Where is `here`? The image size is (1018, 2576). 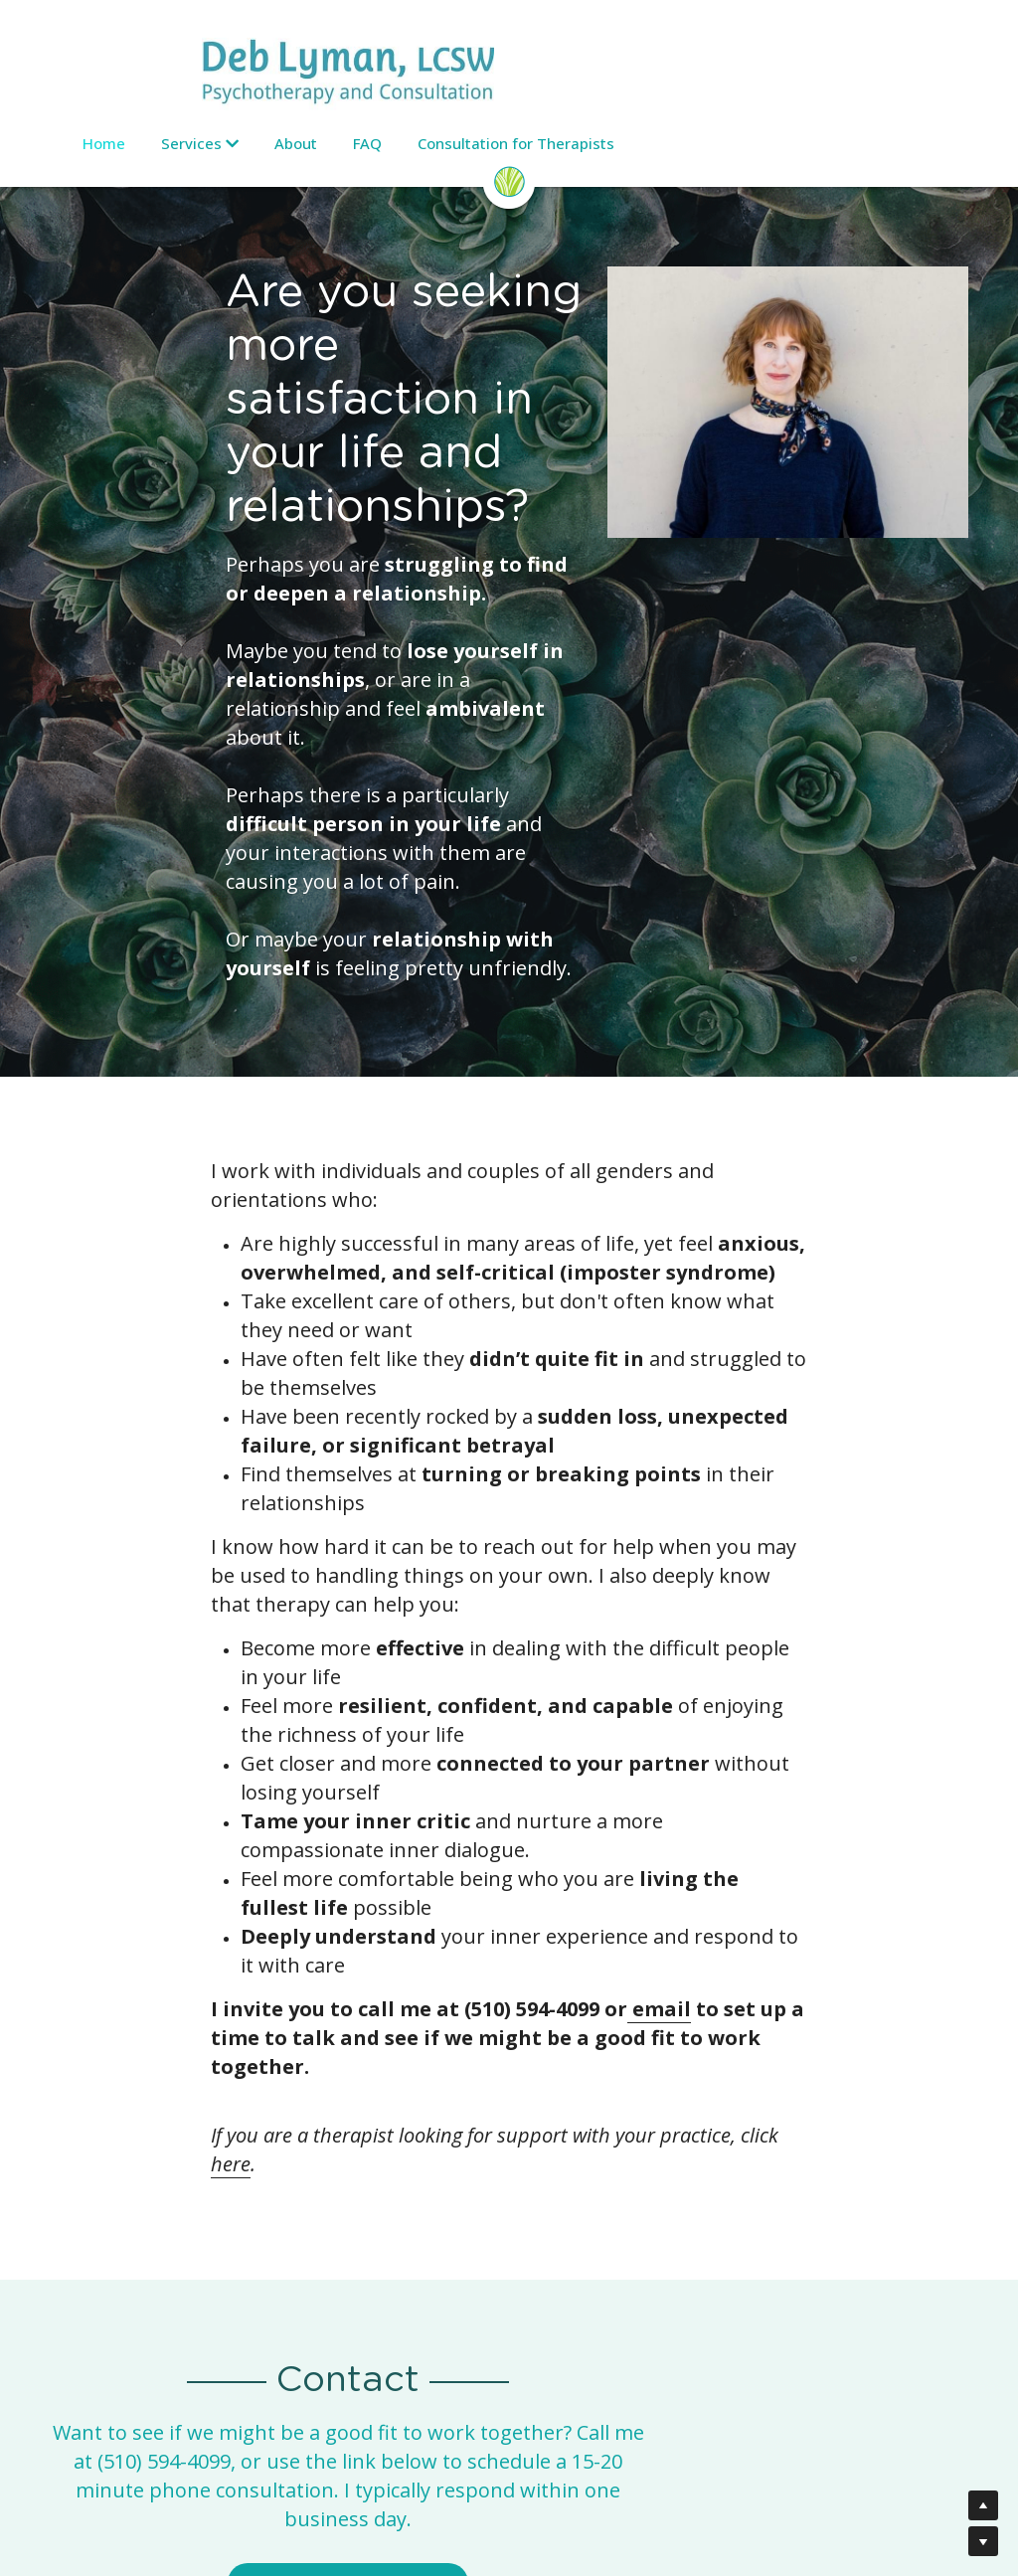 here is located at coordinates (645, 1653).